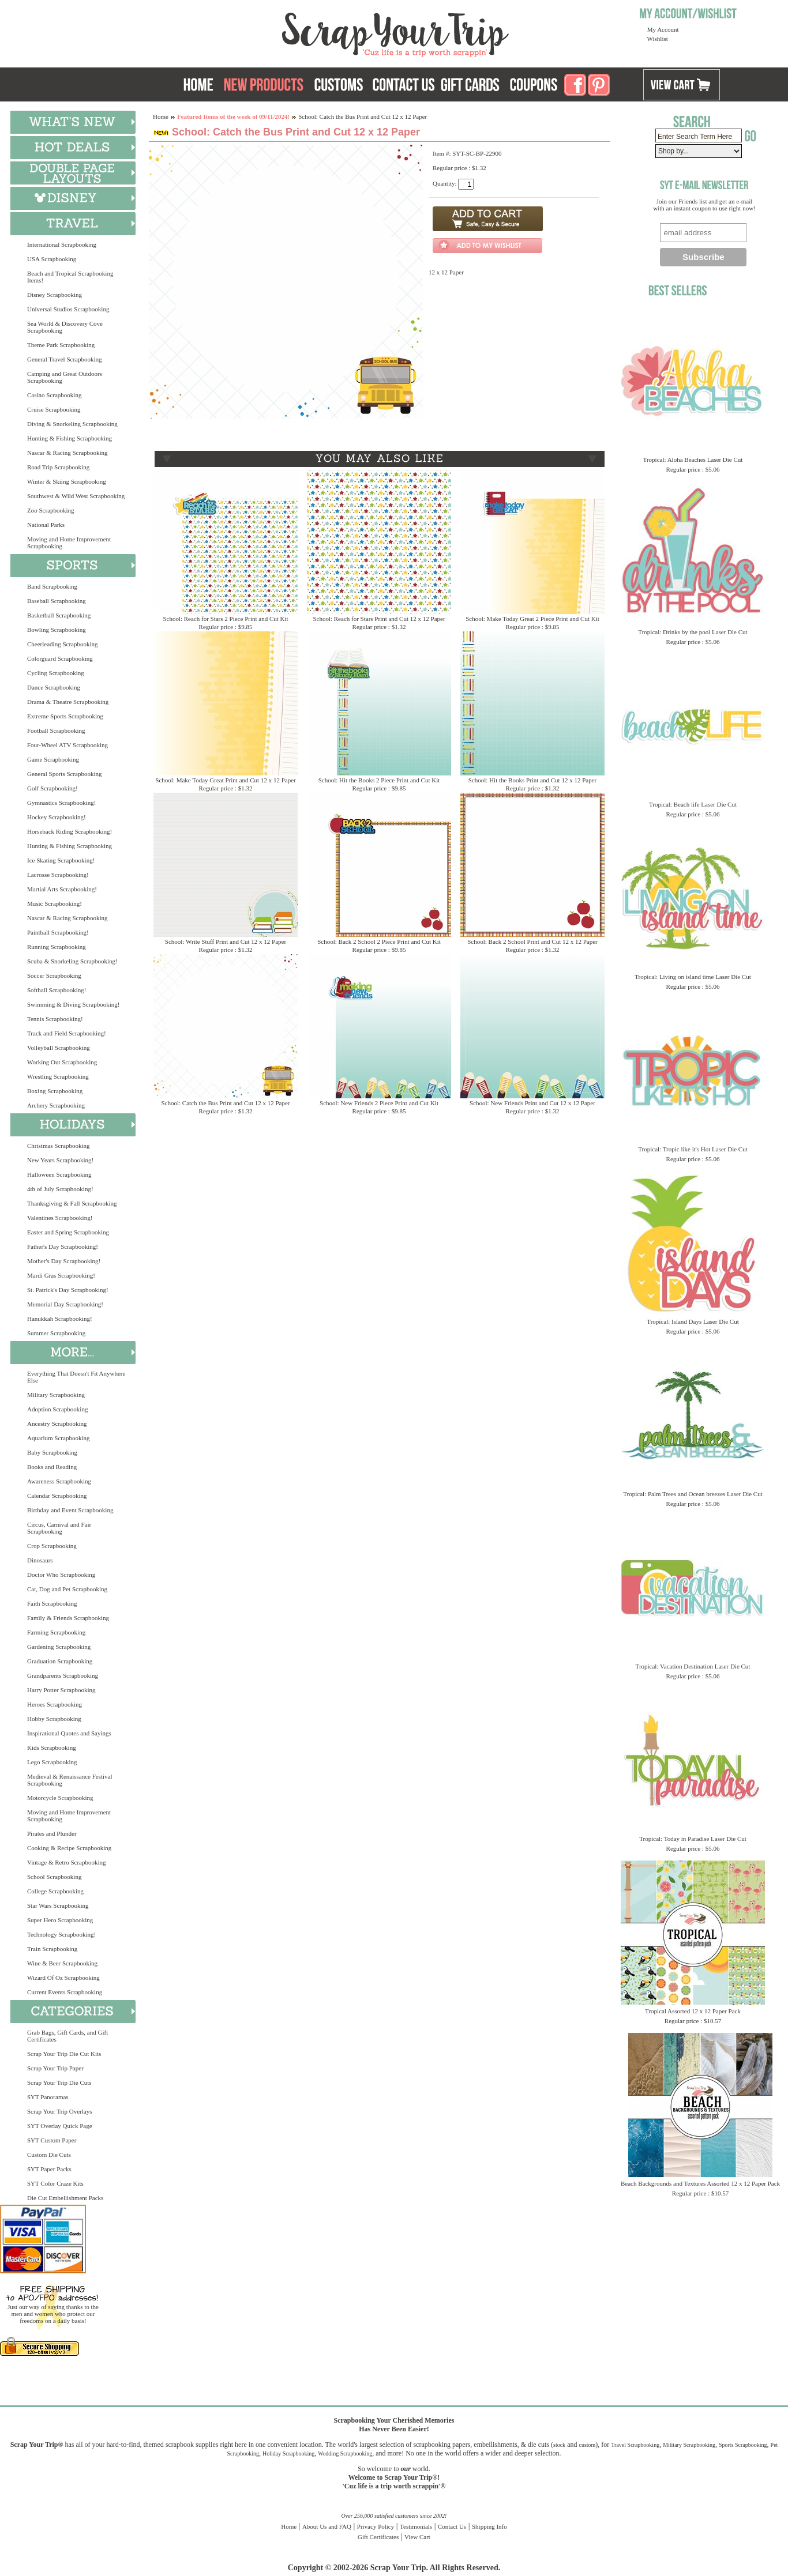  Describe the element at coordinates (64, 1992) in the screenshot. I see `Current Events Scrapbooking` at that location.